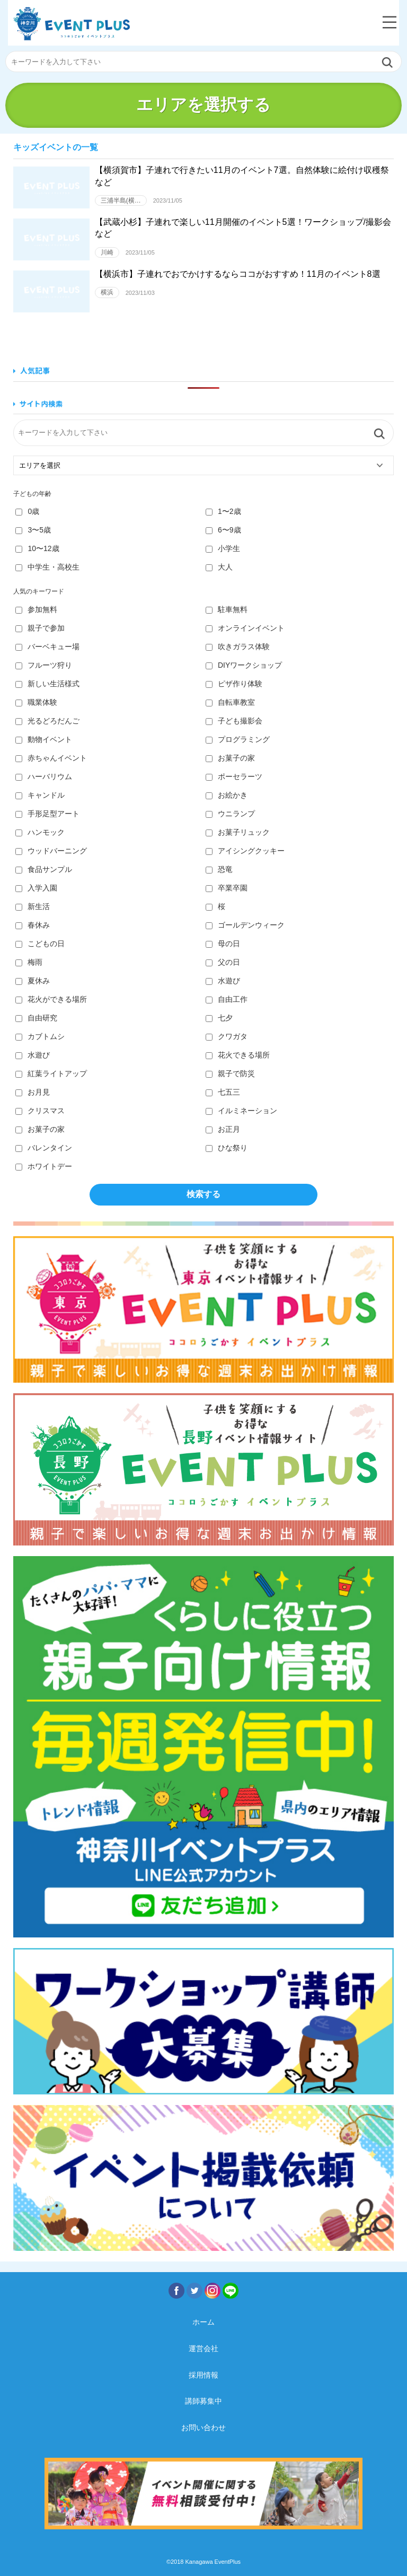 Image resolution: width=407 pixels, height=2576 pixels. I want to click on こどもの日, so click(40, 943).